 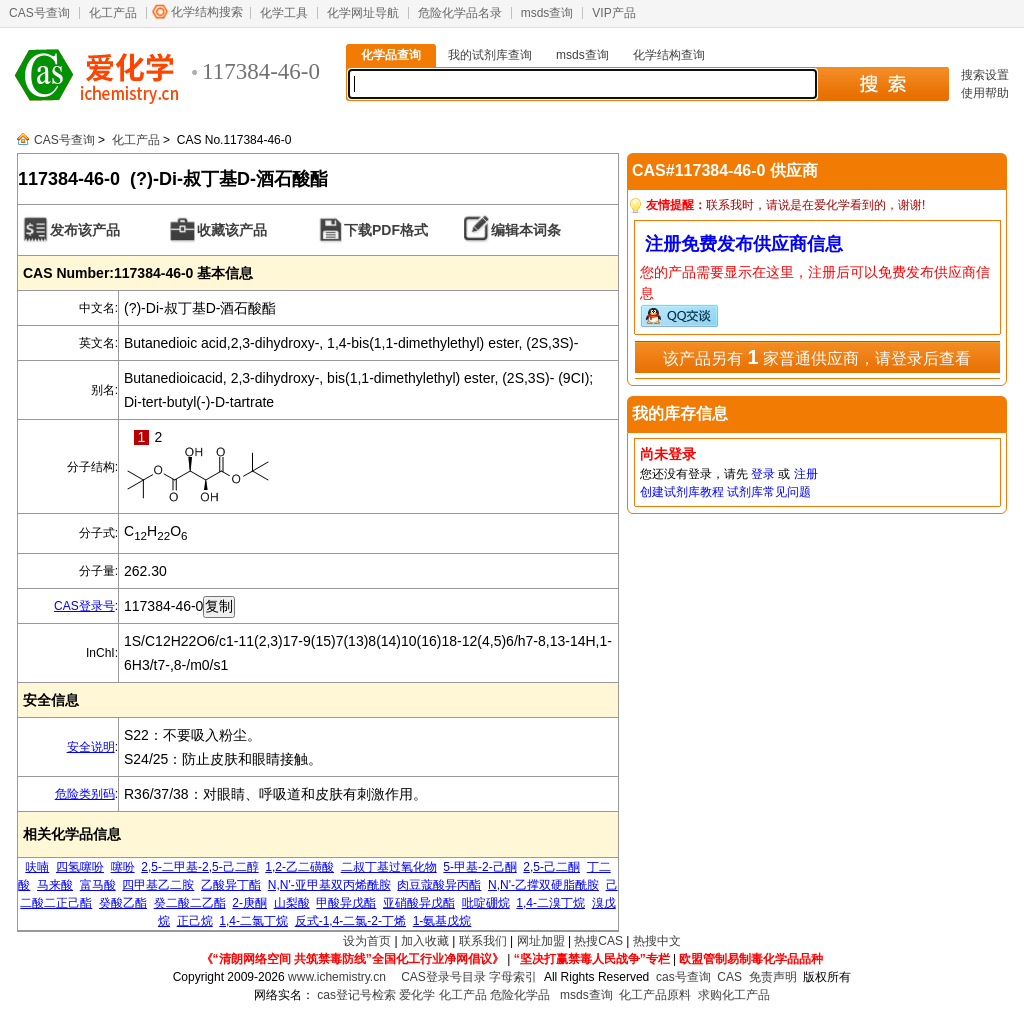 I want to click on 四氢噻吩, so click(x=80, y=867).